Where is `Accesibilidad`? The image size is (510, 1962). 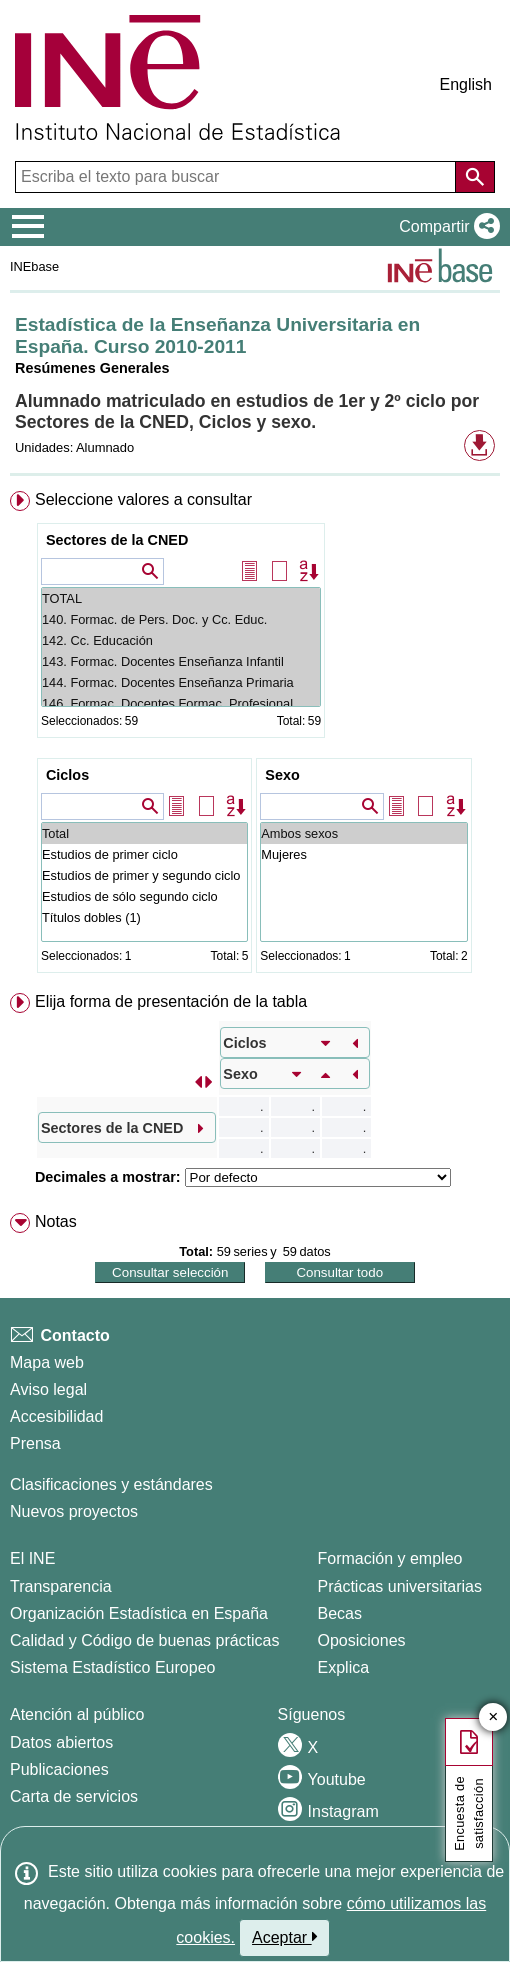
Accesibilidad is located at coordinates (56, 1416).